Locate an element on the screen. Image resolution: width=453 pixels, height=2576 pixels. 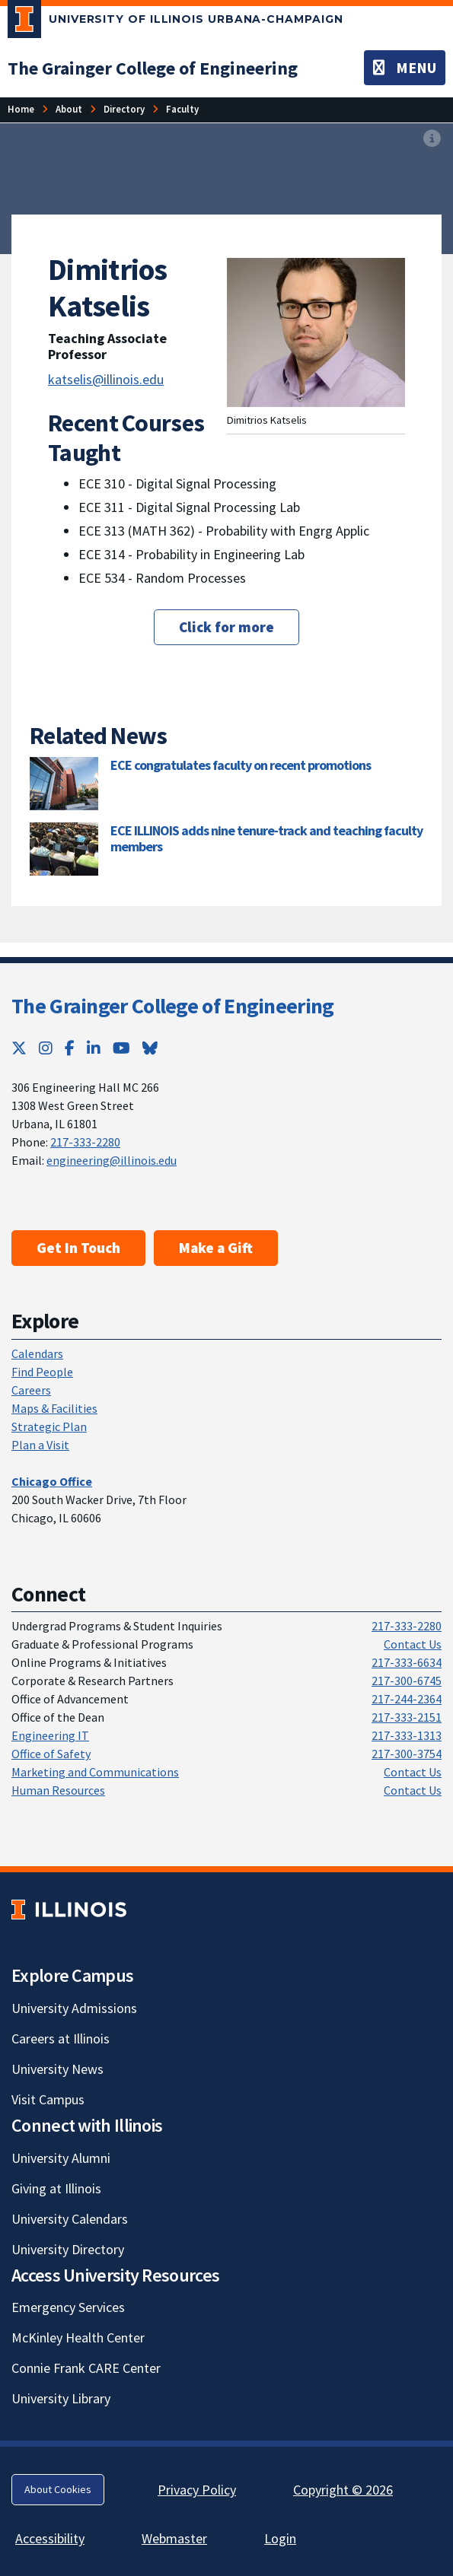
University Alumni [University Alumni; Link opens in new tab] is located at coordinates (60, 2158).